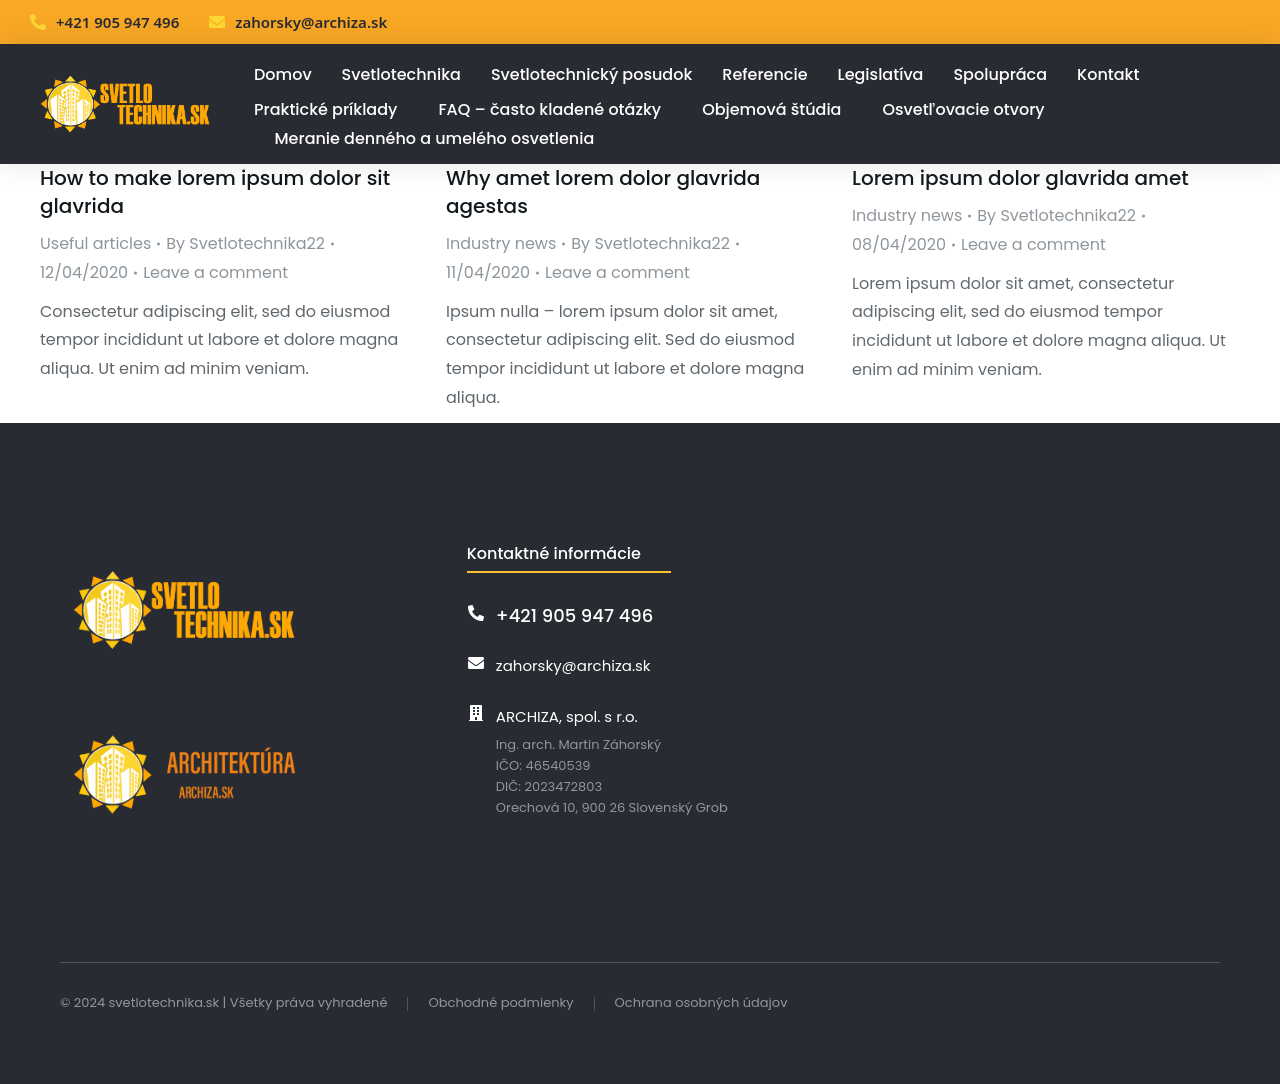 The image size is (1280, 1084). I want to click on zahorsky@archiza.sk, so click(311, 22).